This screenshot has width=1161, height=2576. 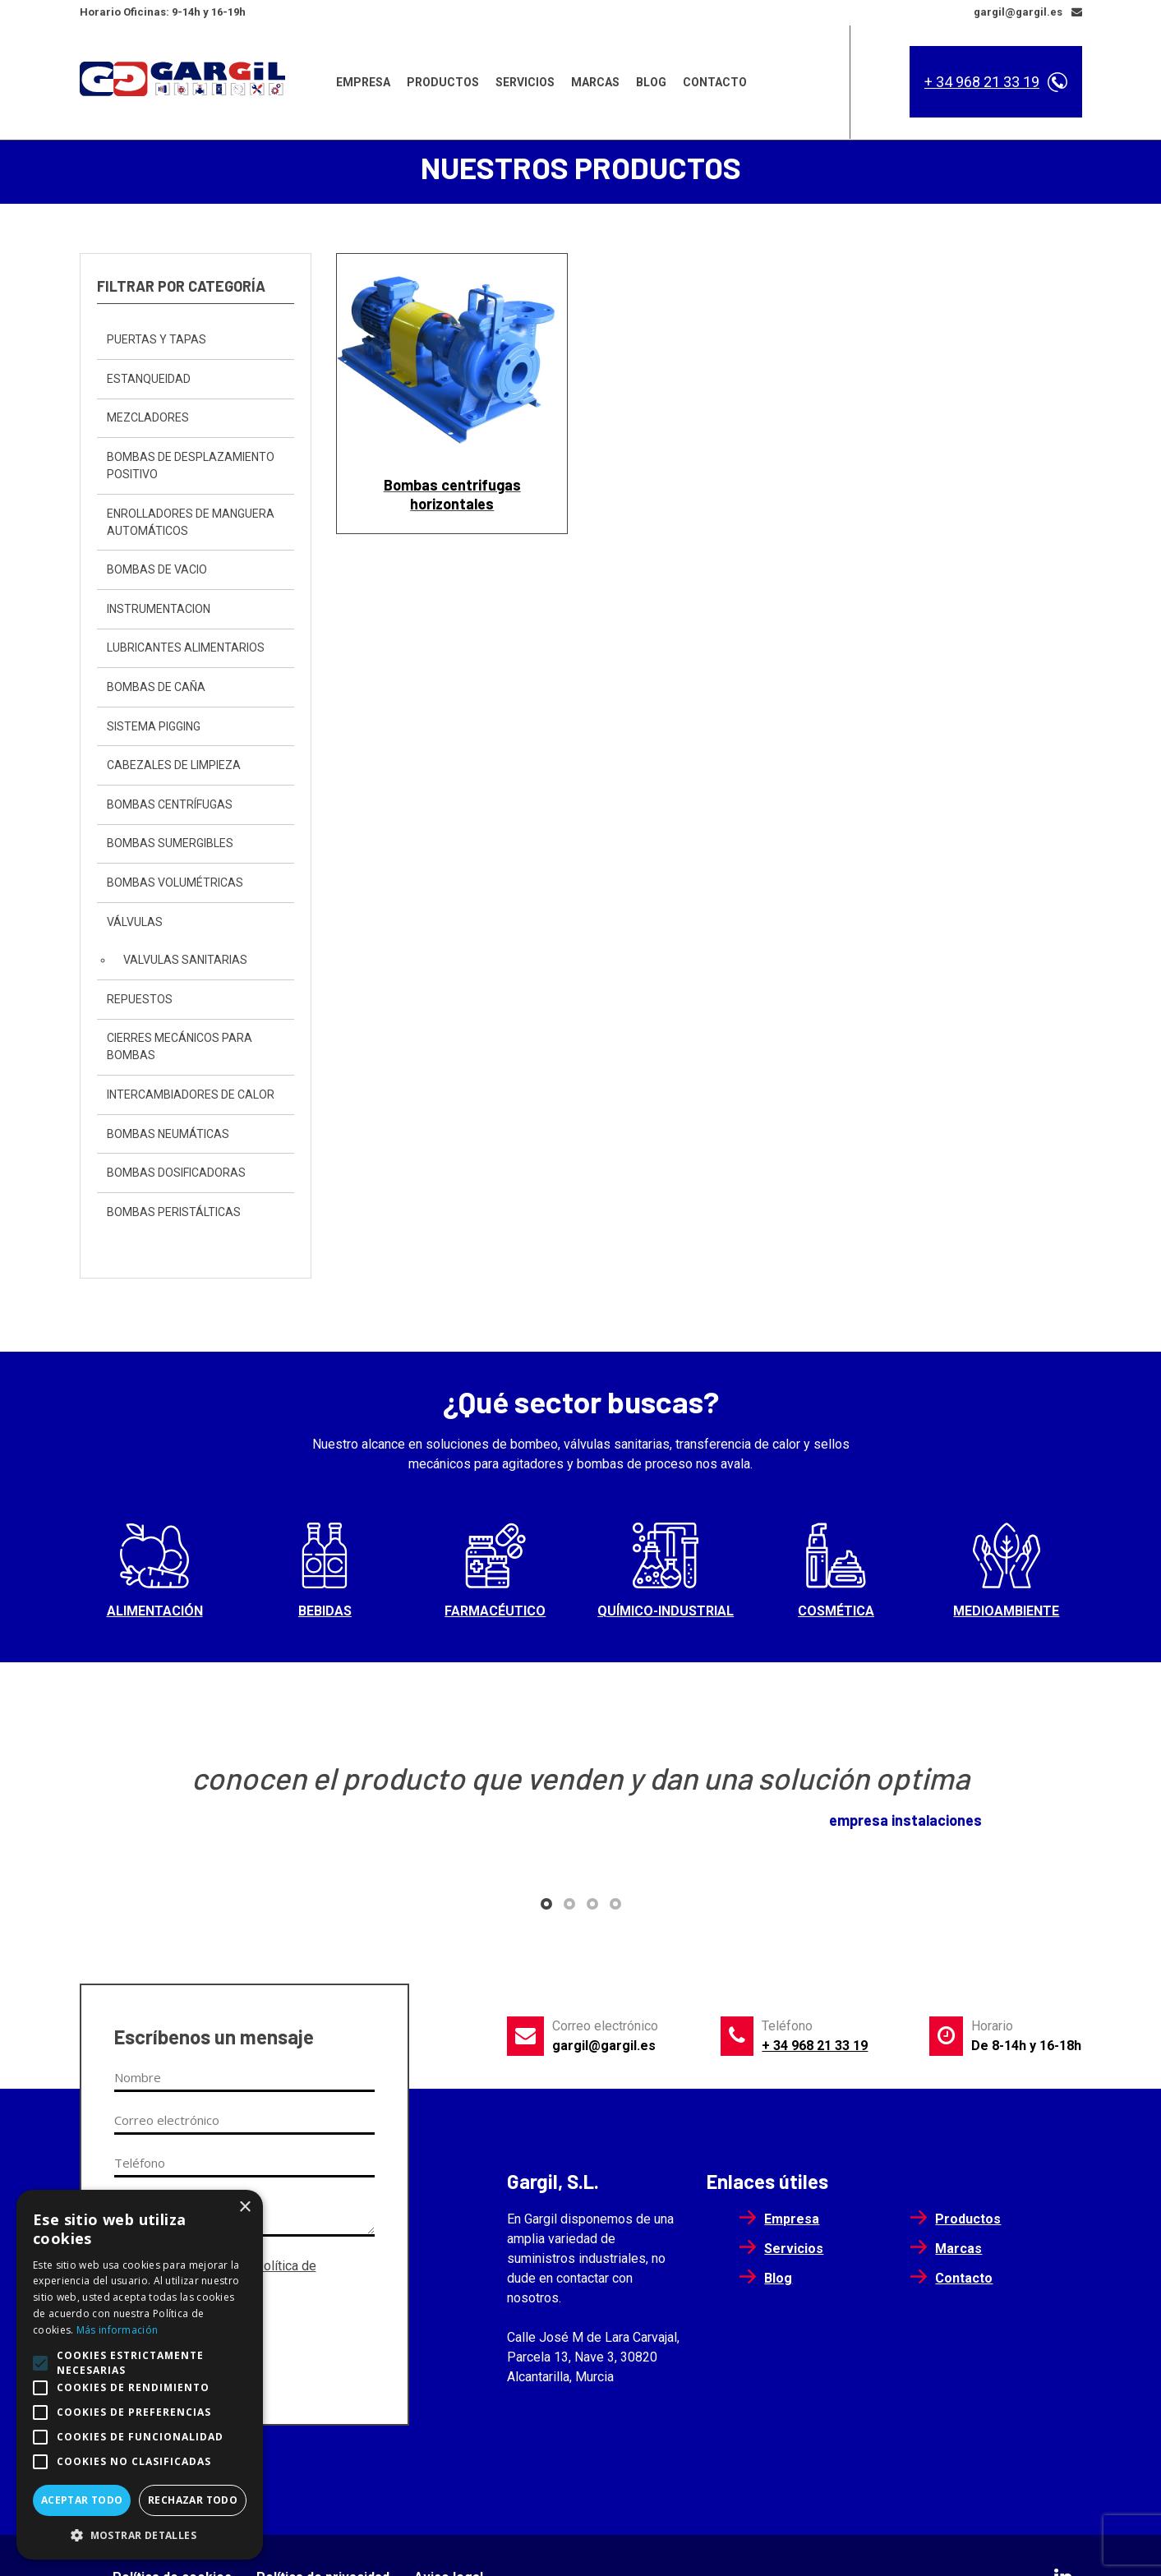 I want to click on Aceptar todo [button], so click(x=82, y=2500).